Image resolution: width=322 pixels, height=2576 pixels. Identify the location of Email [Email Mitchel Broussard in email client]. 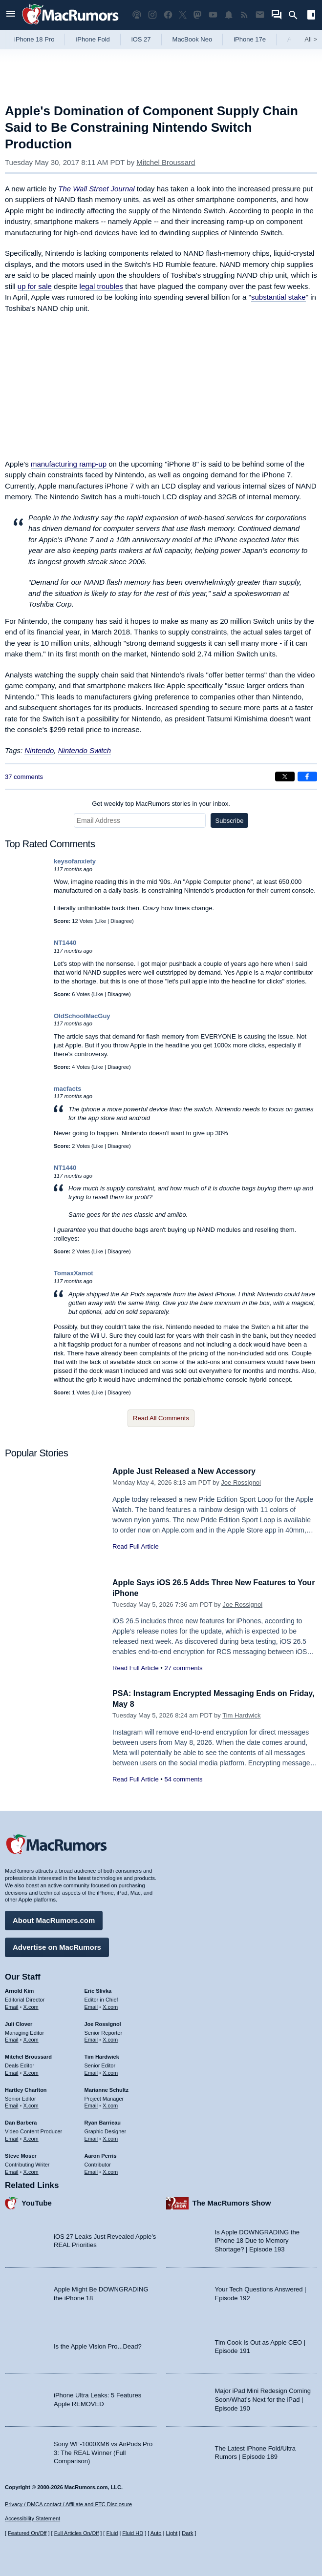
(12, 2071).